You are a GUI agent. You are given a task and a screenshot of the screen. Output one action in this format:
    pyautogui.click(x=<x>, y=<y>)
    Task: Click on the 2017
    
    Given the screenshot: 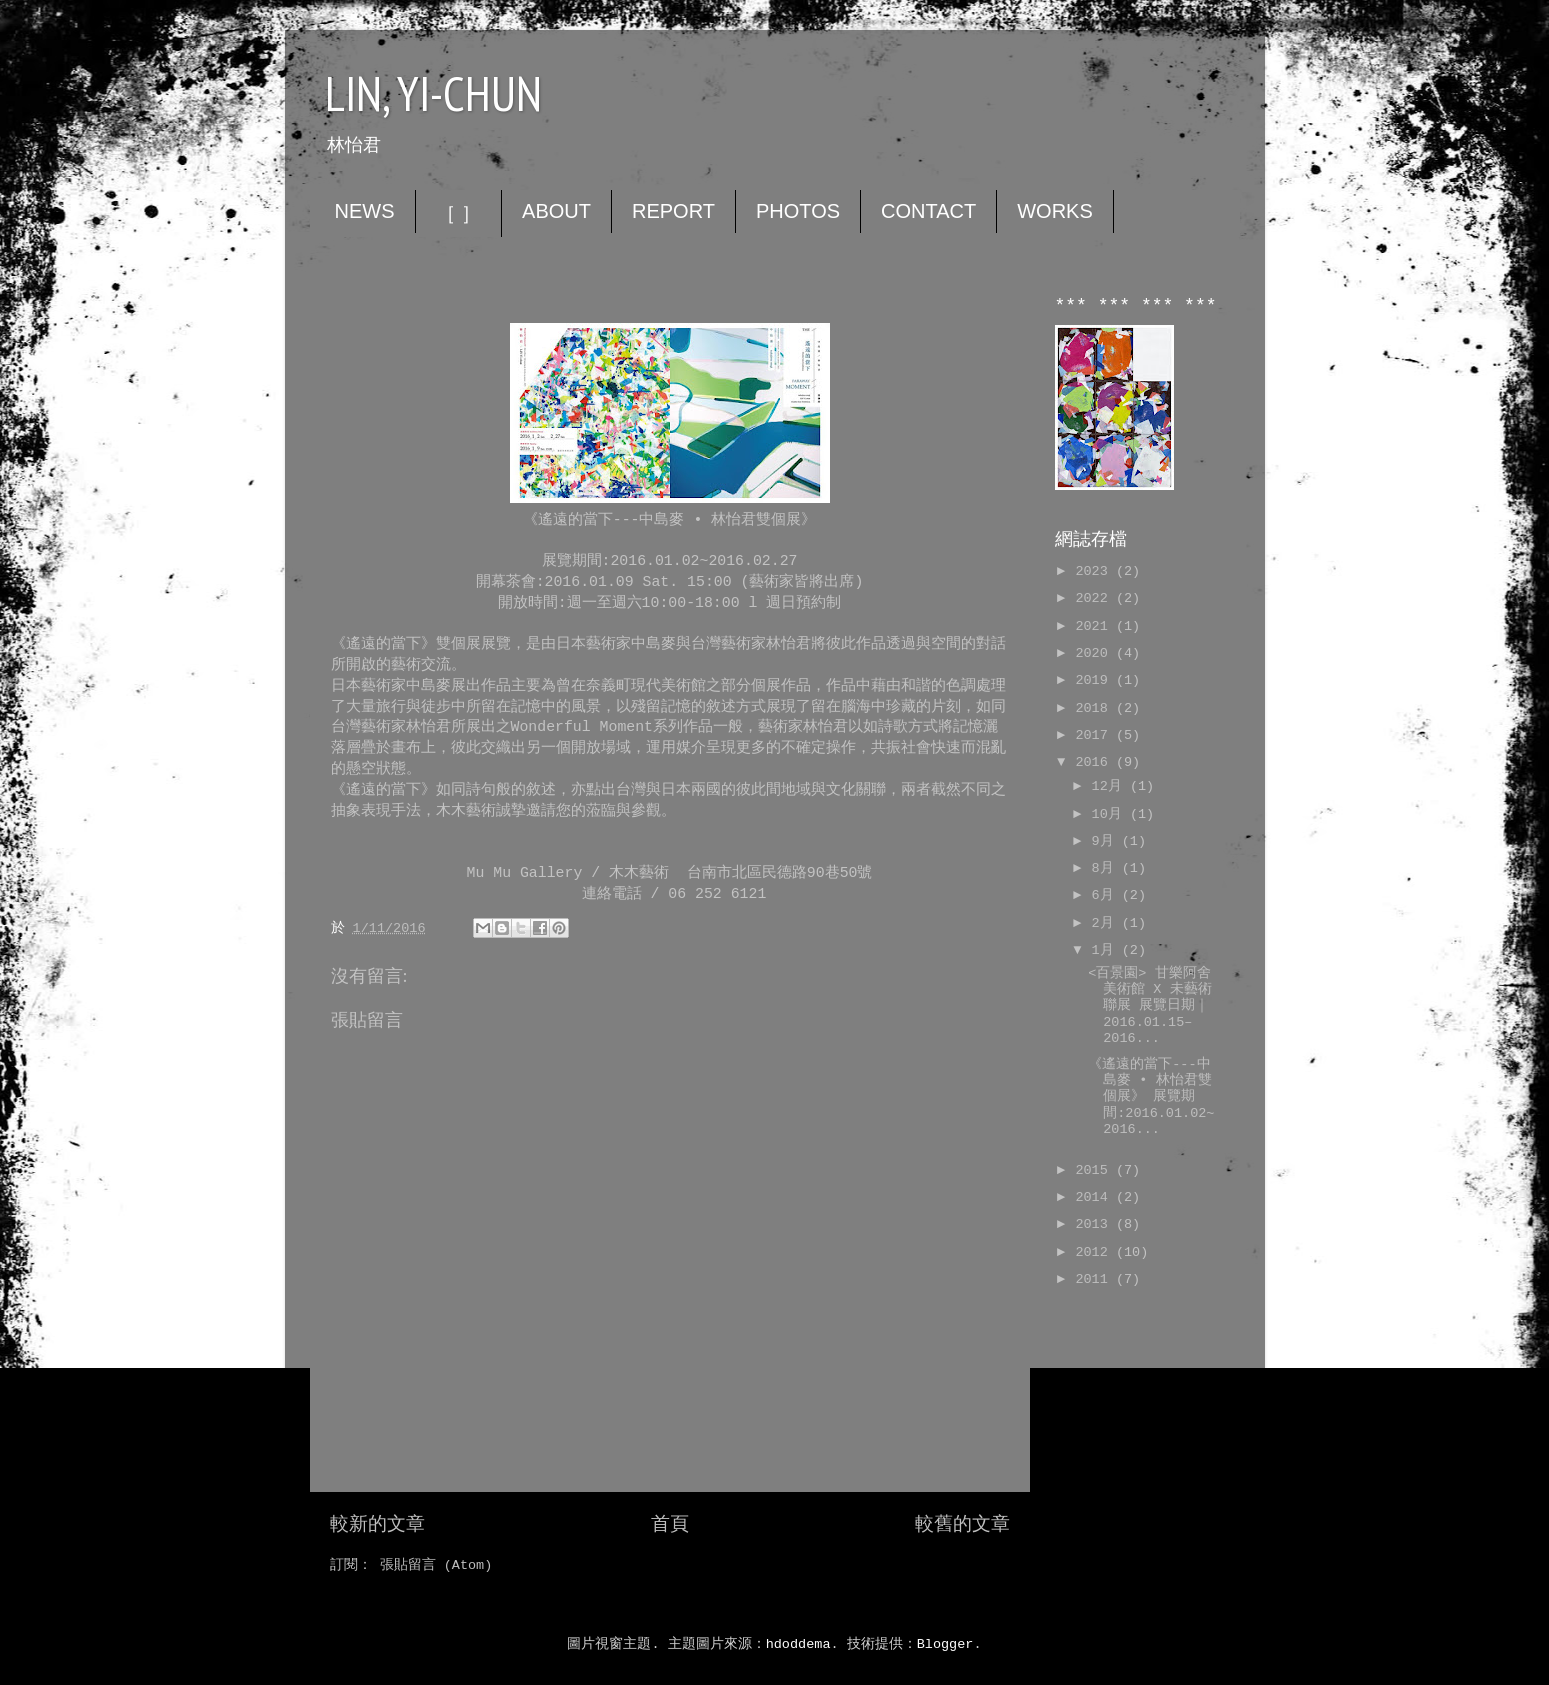 What is the action you would take?
    pyautogui.click(x=1095, y=735)
    